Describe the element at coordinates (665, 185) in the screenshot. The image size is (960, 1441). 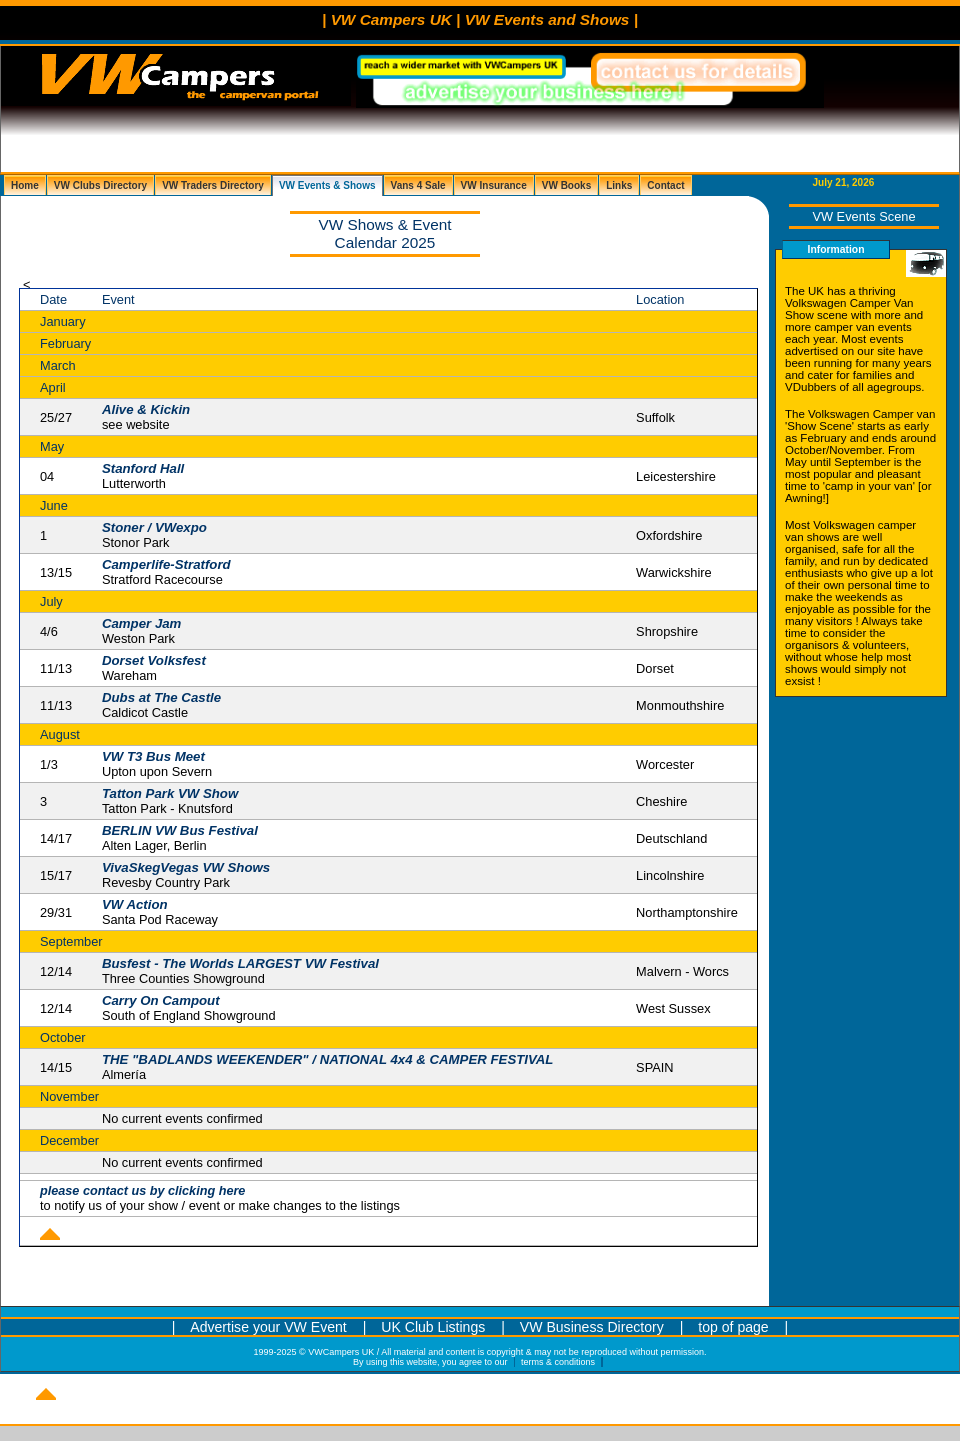
I see `Contact` at that location.